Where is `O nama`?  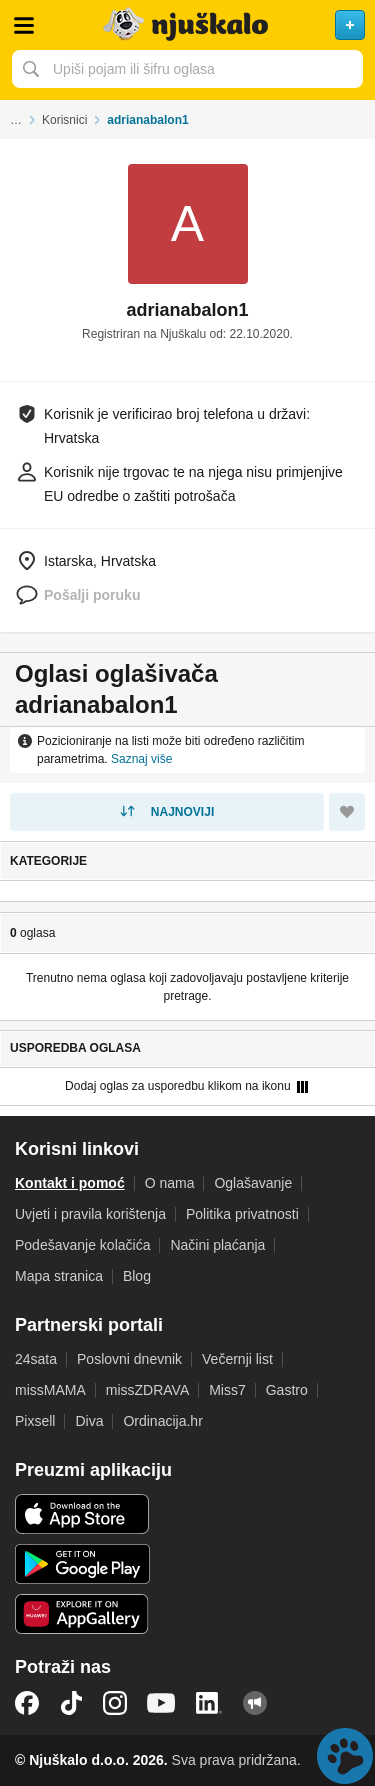
O nama is located at coordinates (170, 1183).